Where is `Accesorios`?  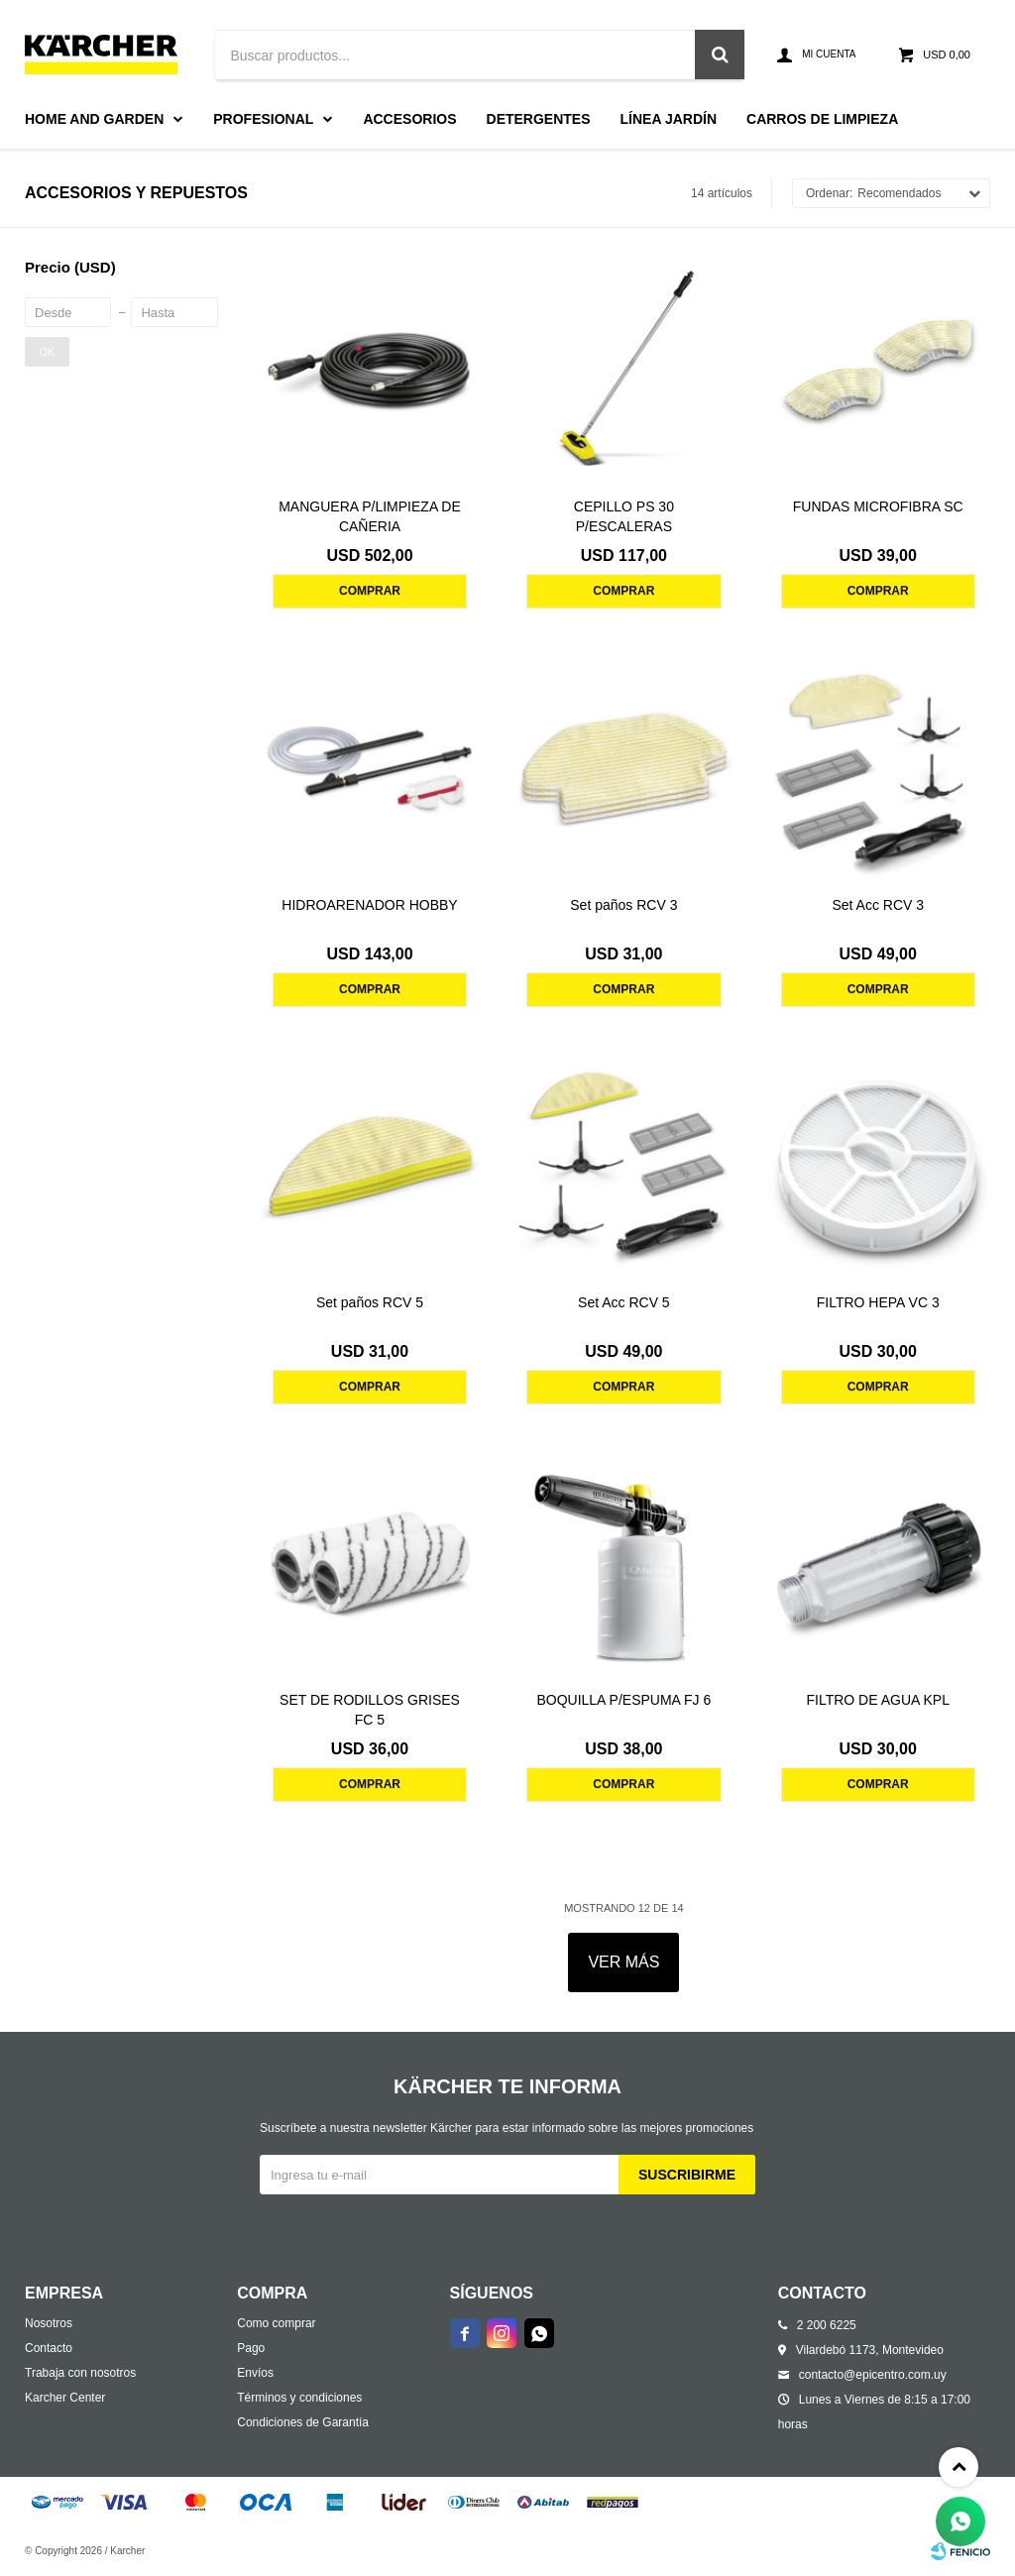
Accesorios is located at coordinates (409, 119).